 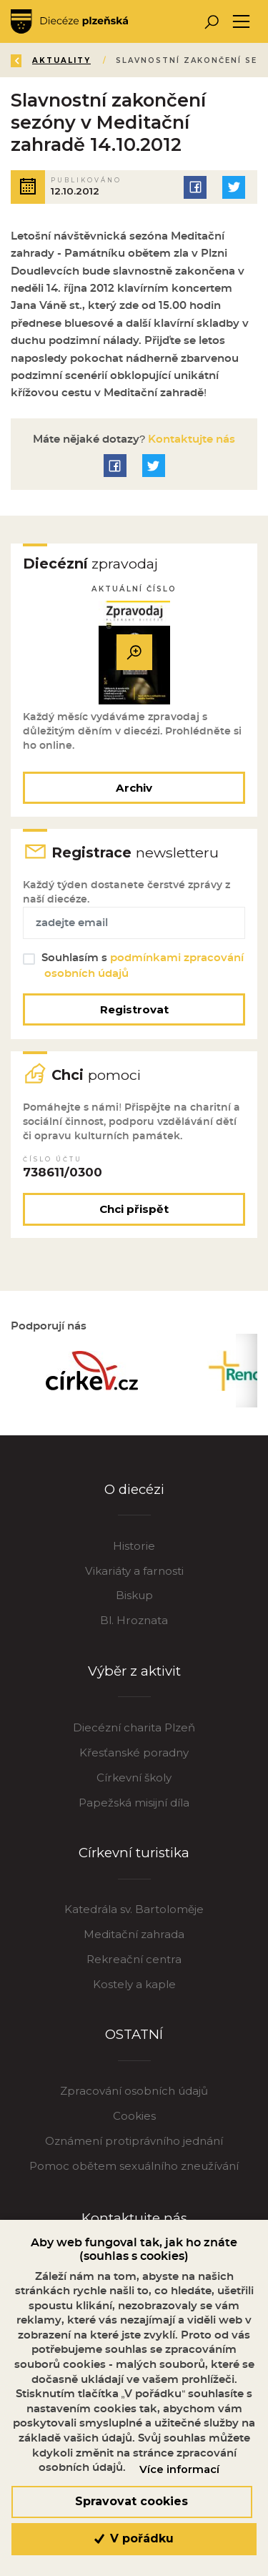 What do you see at coordinates (131, 2501) in the screenshot?
I see `Spravovat cookies` at bounding box center [131, 2501].